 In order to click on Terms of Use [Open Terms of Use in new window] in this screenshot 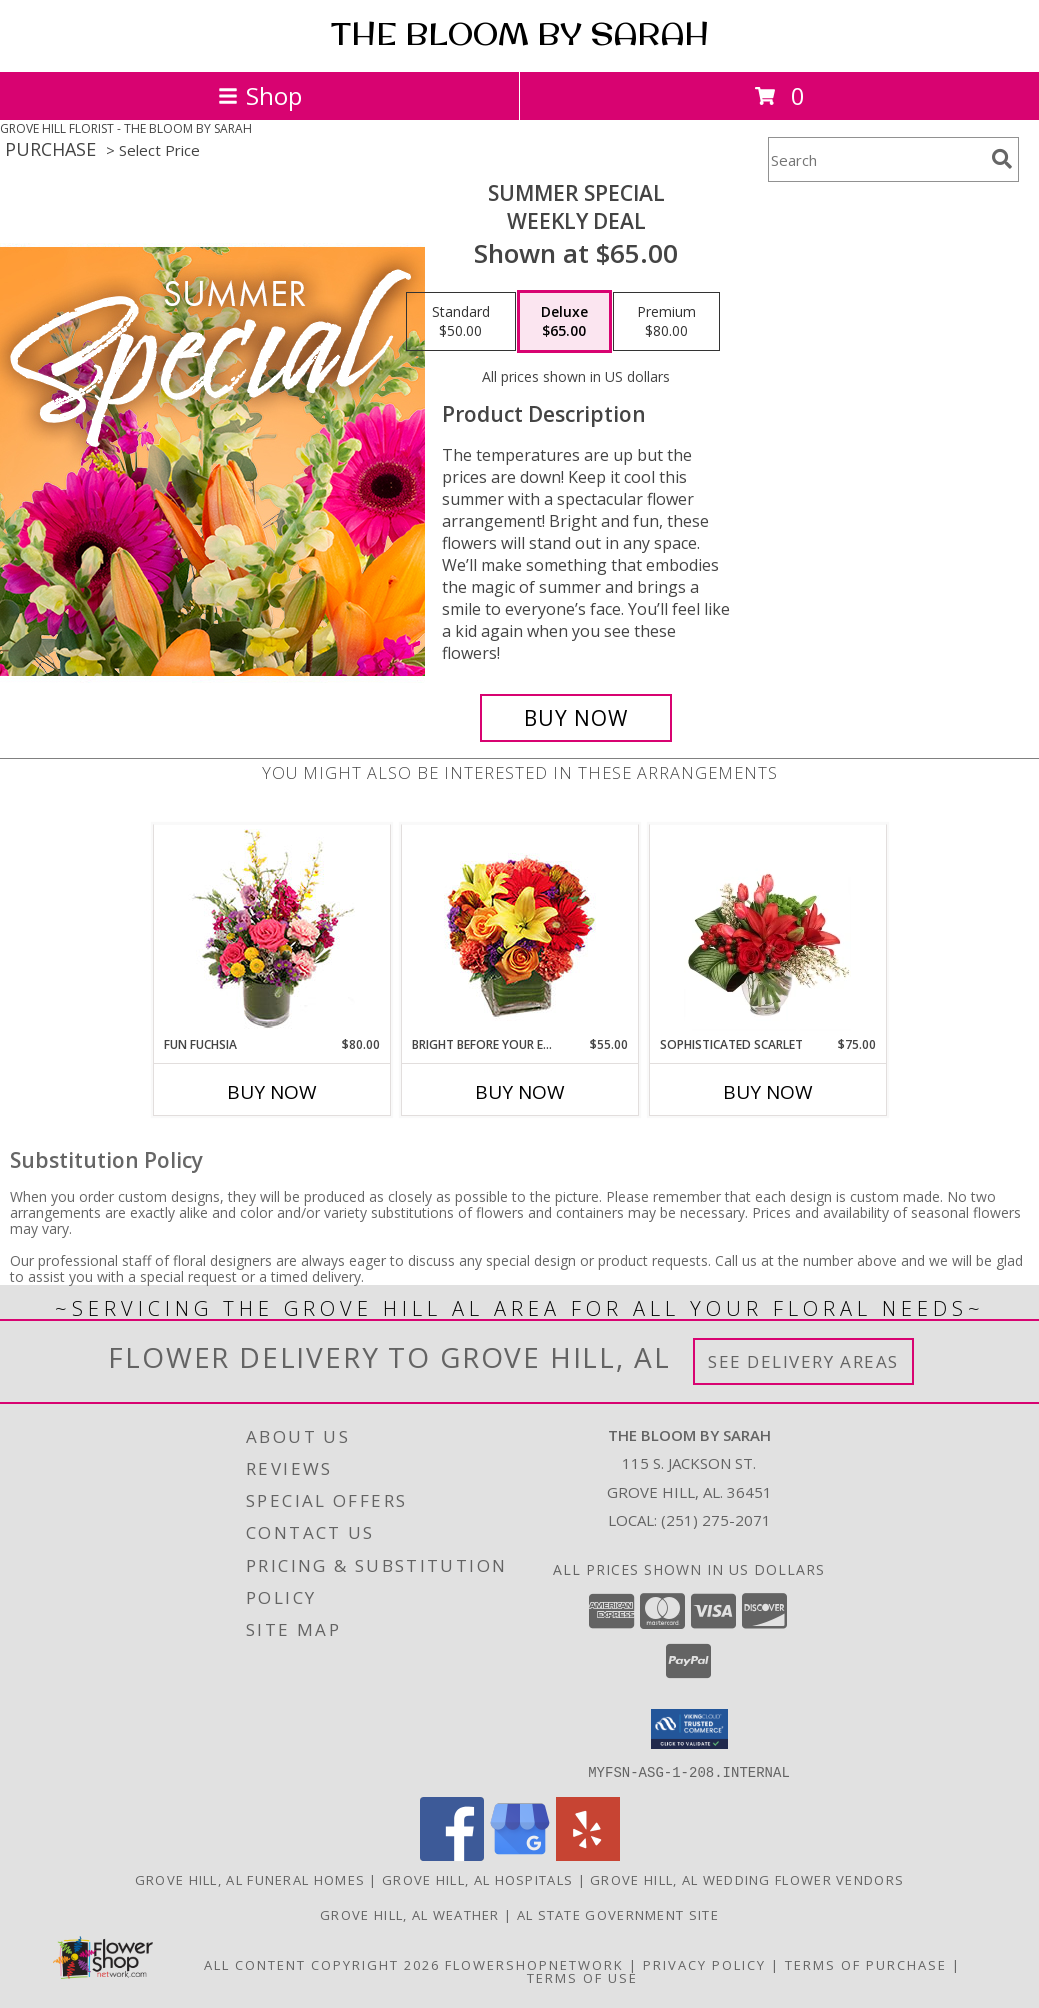, I will do `click(582, 1977)`.